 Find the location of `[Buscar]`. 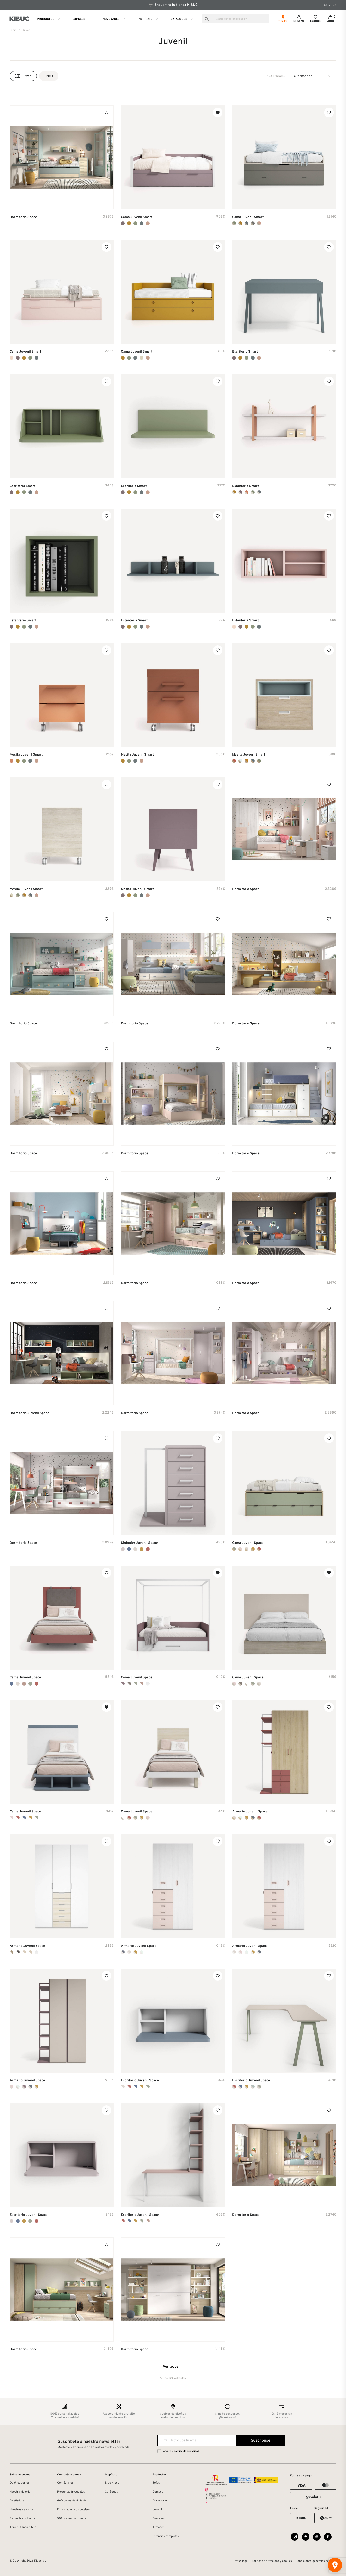

[Buscar] is located at coordinates (235, 18).